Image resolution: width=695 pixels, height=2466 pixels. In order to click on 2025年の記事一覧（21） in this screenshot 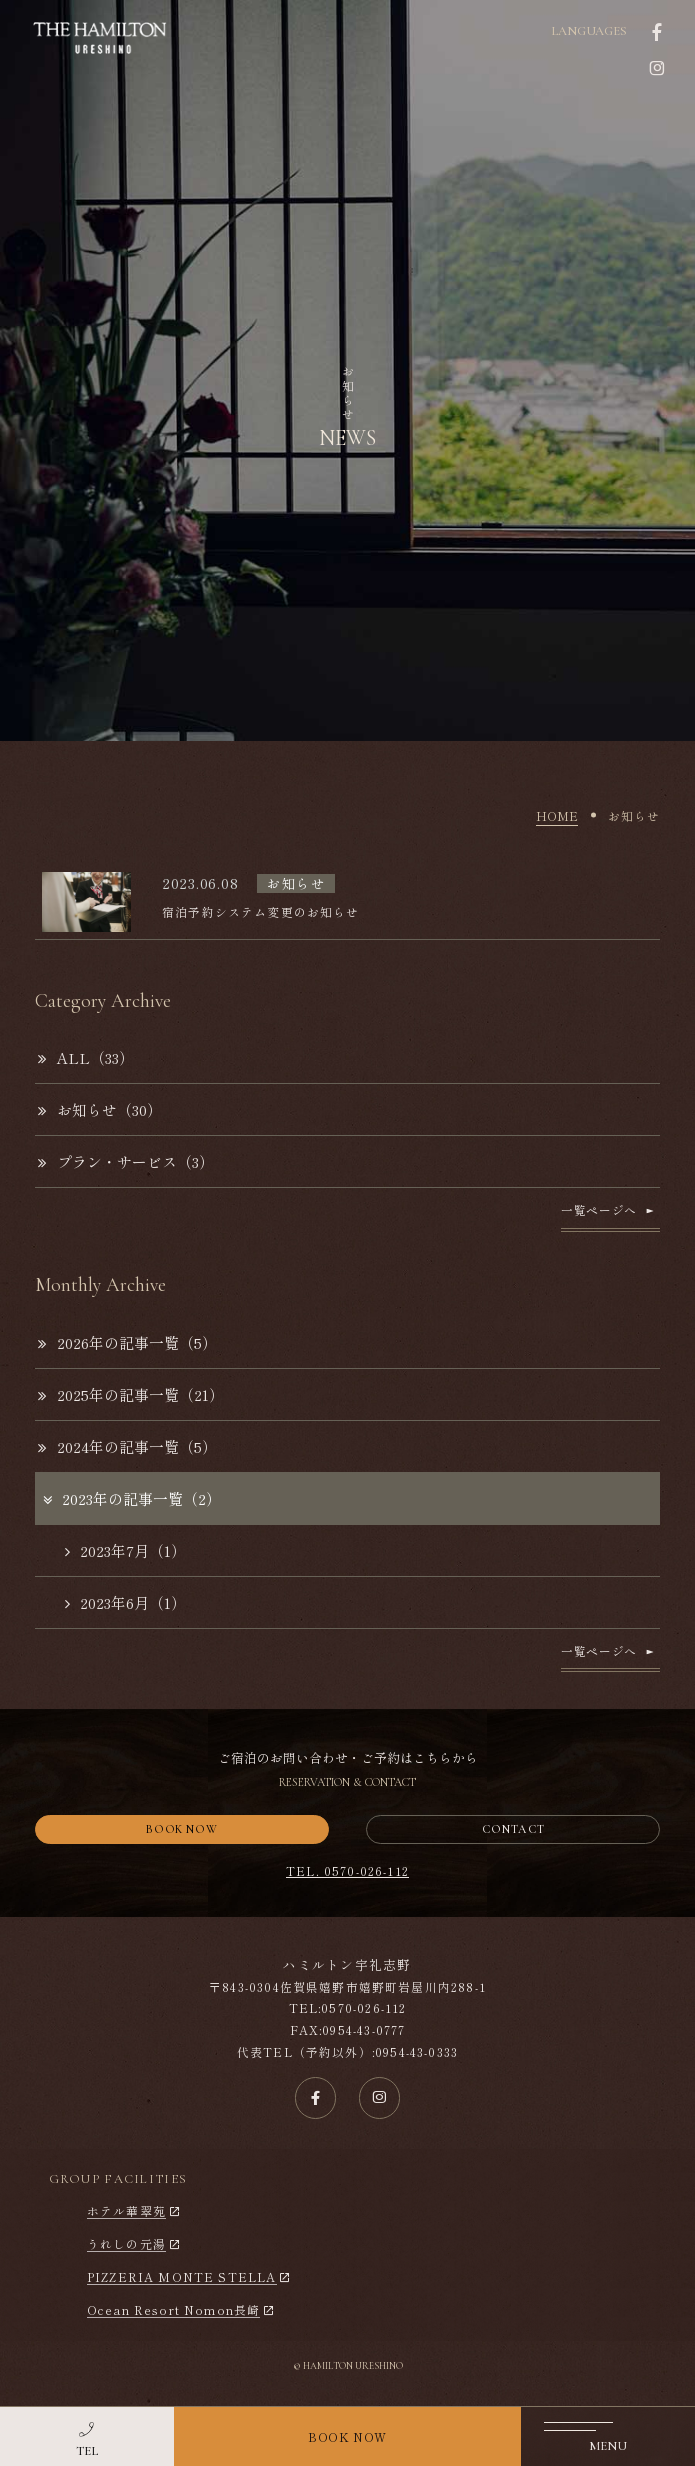, I will do `click(131, 1394)`.